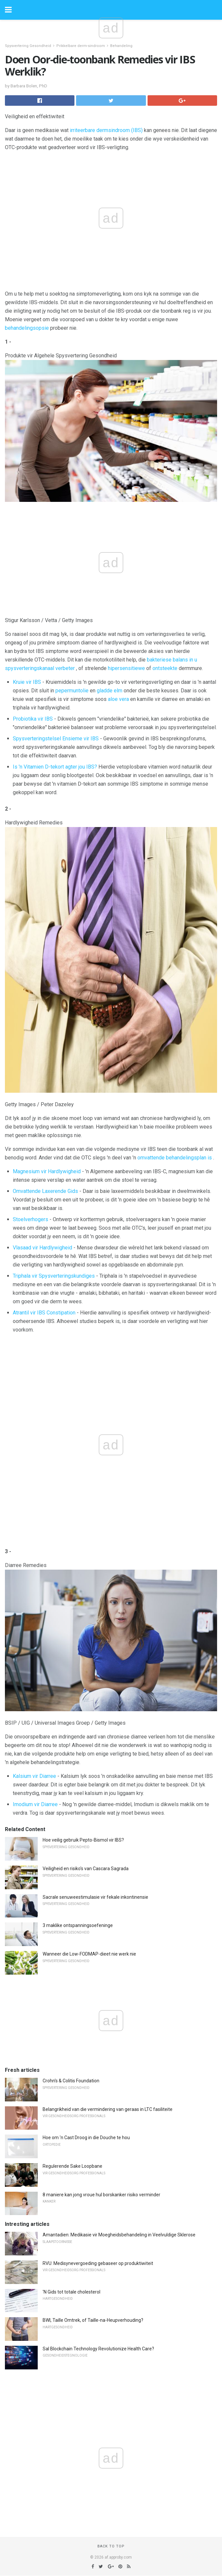 The height and width of the screenshot is (2576, 222). Describe the element at coordinates (27, 682) in the screenshot. I see `Kruie vir IBS` at that location.